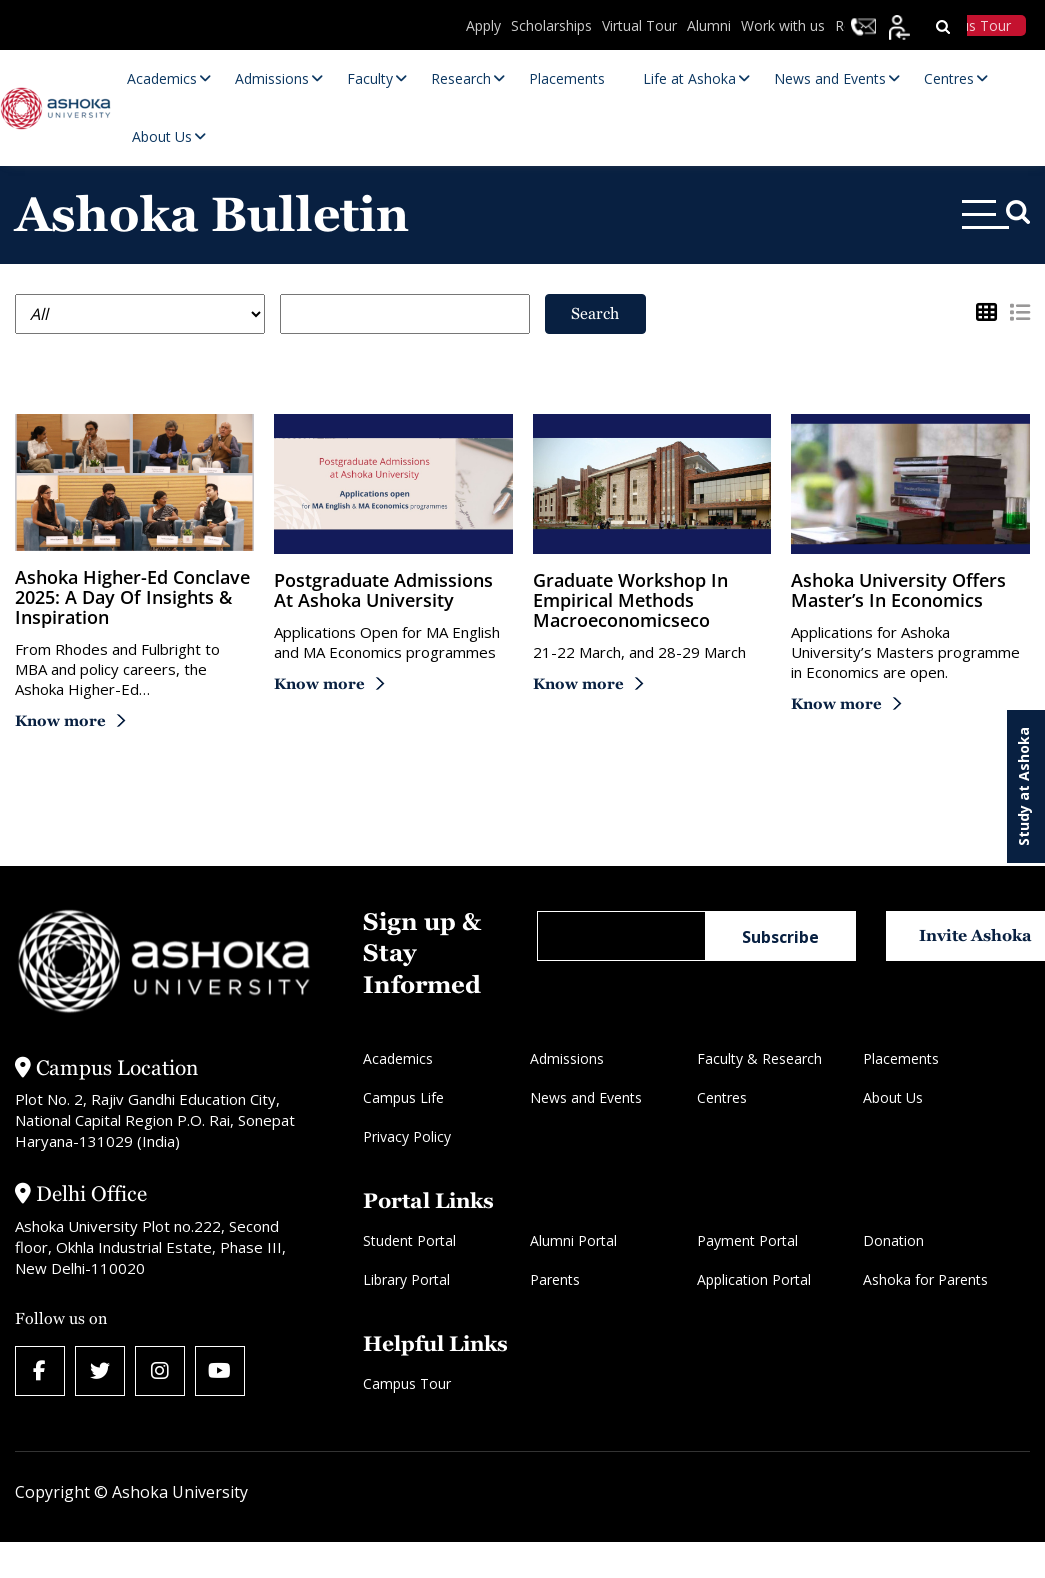  Describe the element at coordinates (551, 25) in the screenshot. I see `Scholarships` at that location.